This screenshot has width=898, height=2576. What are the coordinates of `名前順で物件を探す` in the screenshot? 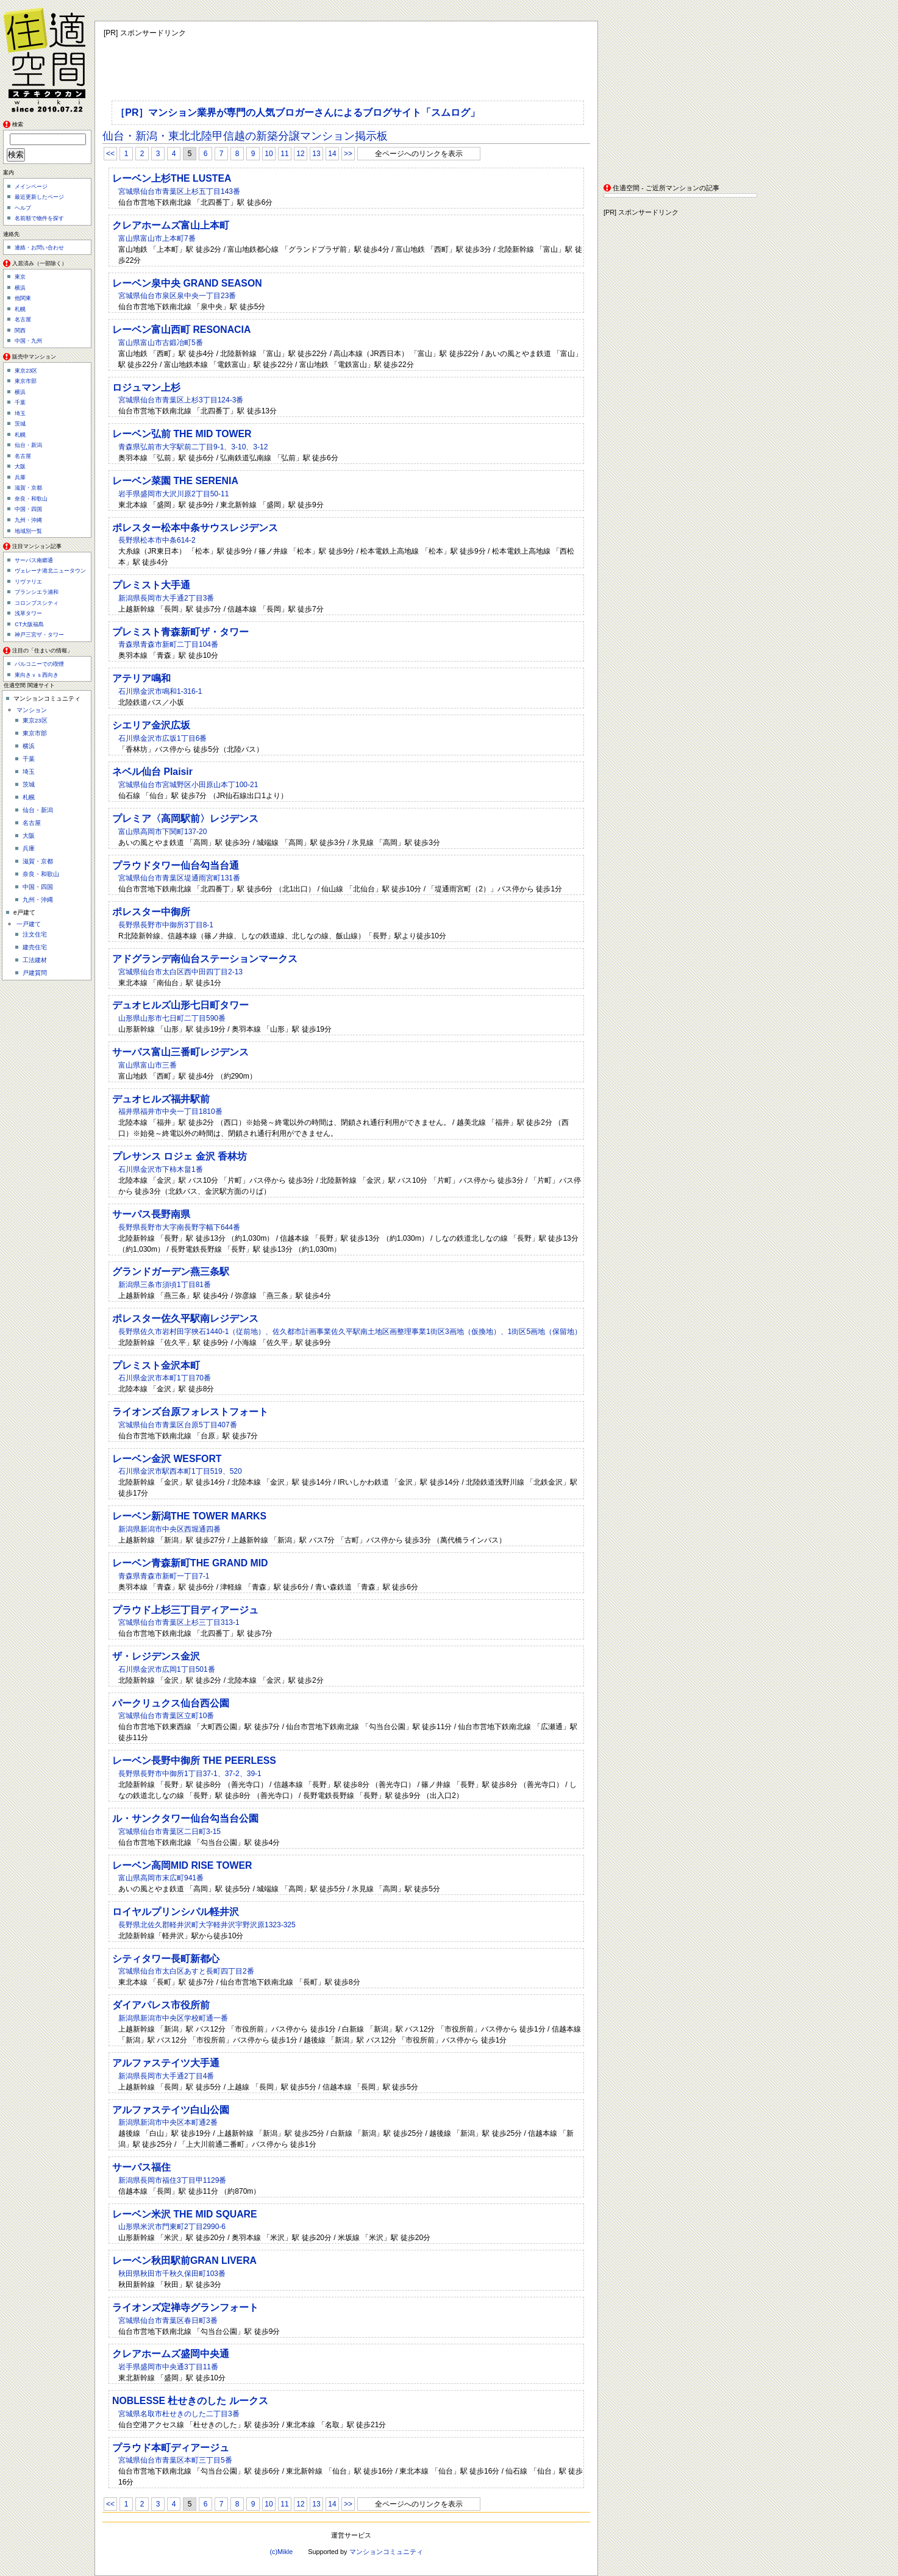 It's located at (39, 218).